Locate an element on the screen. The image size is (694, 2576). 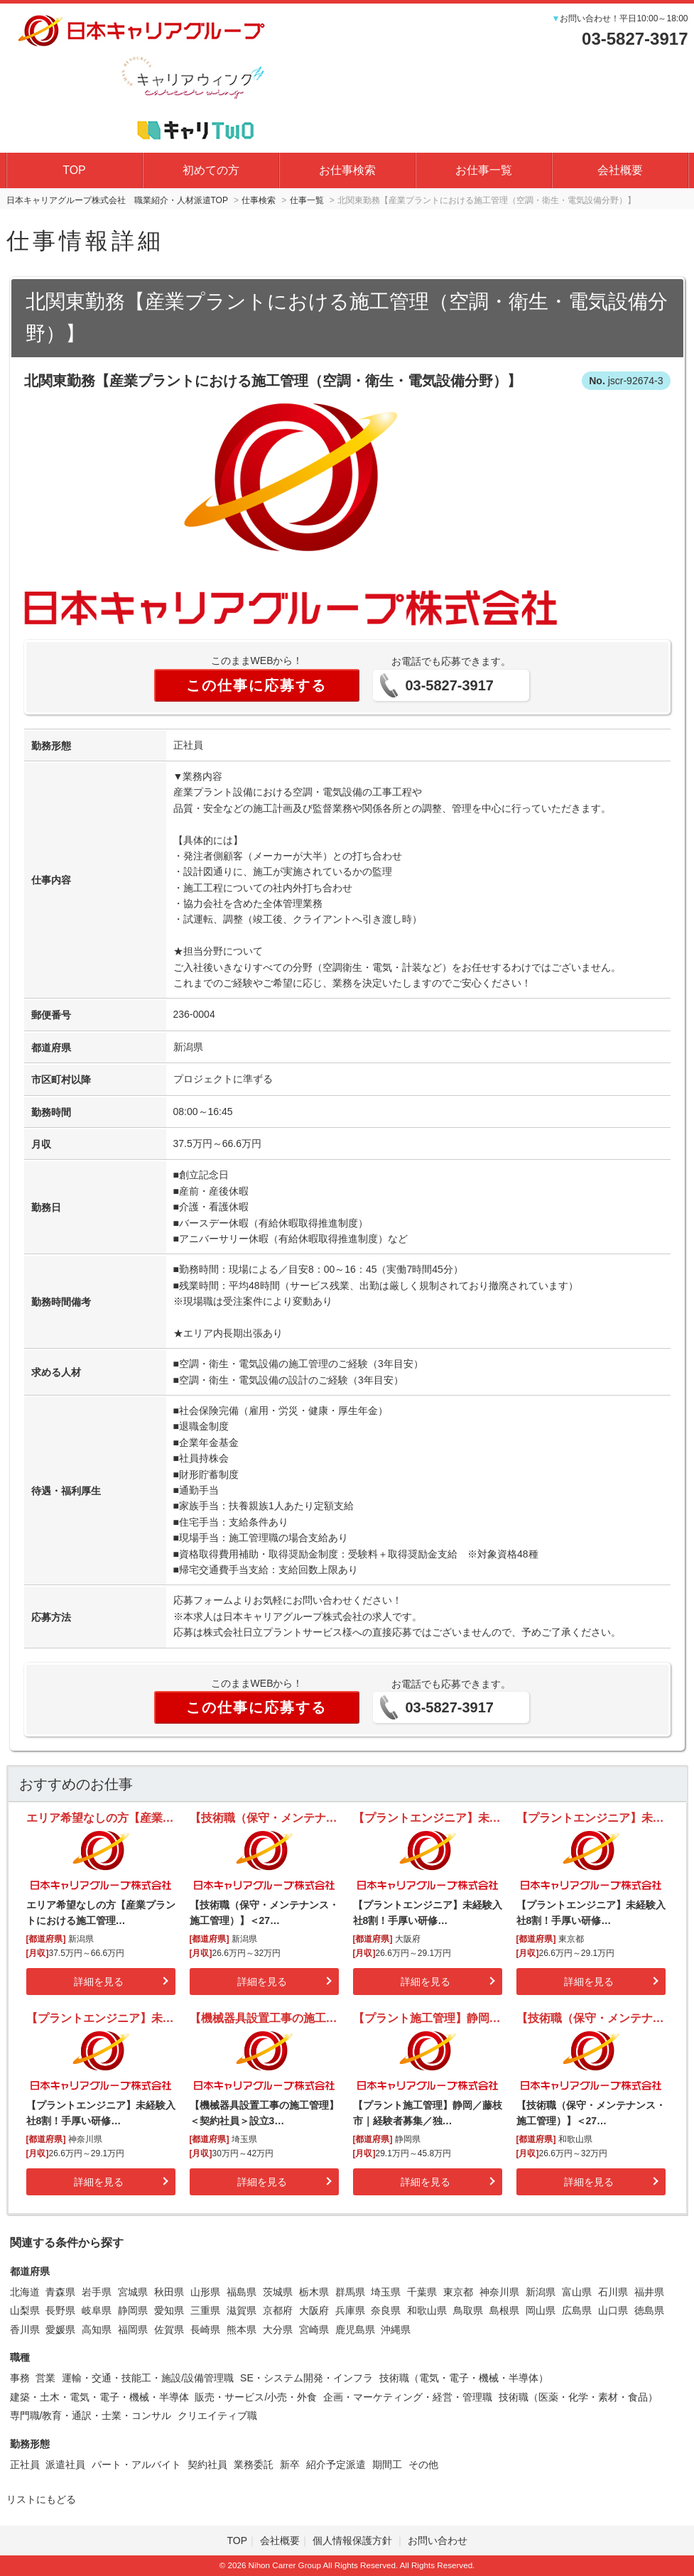
広島県 is located at coordinates (577, 2310).